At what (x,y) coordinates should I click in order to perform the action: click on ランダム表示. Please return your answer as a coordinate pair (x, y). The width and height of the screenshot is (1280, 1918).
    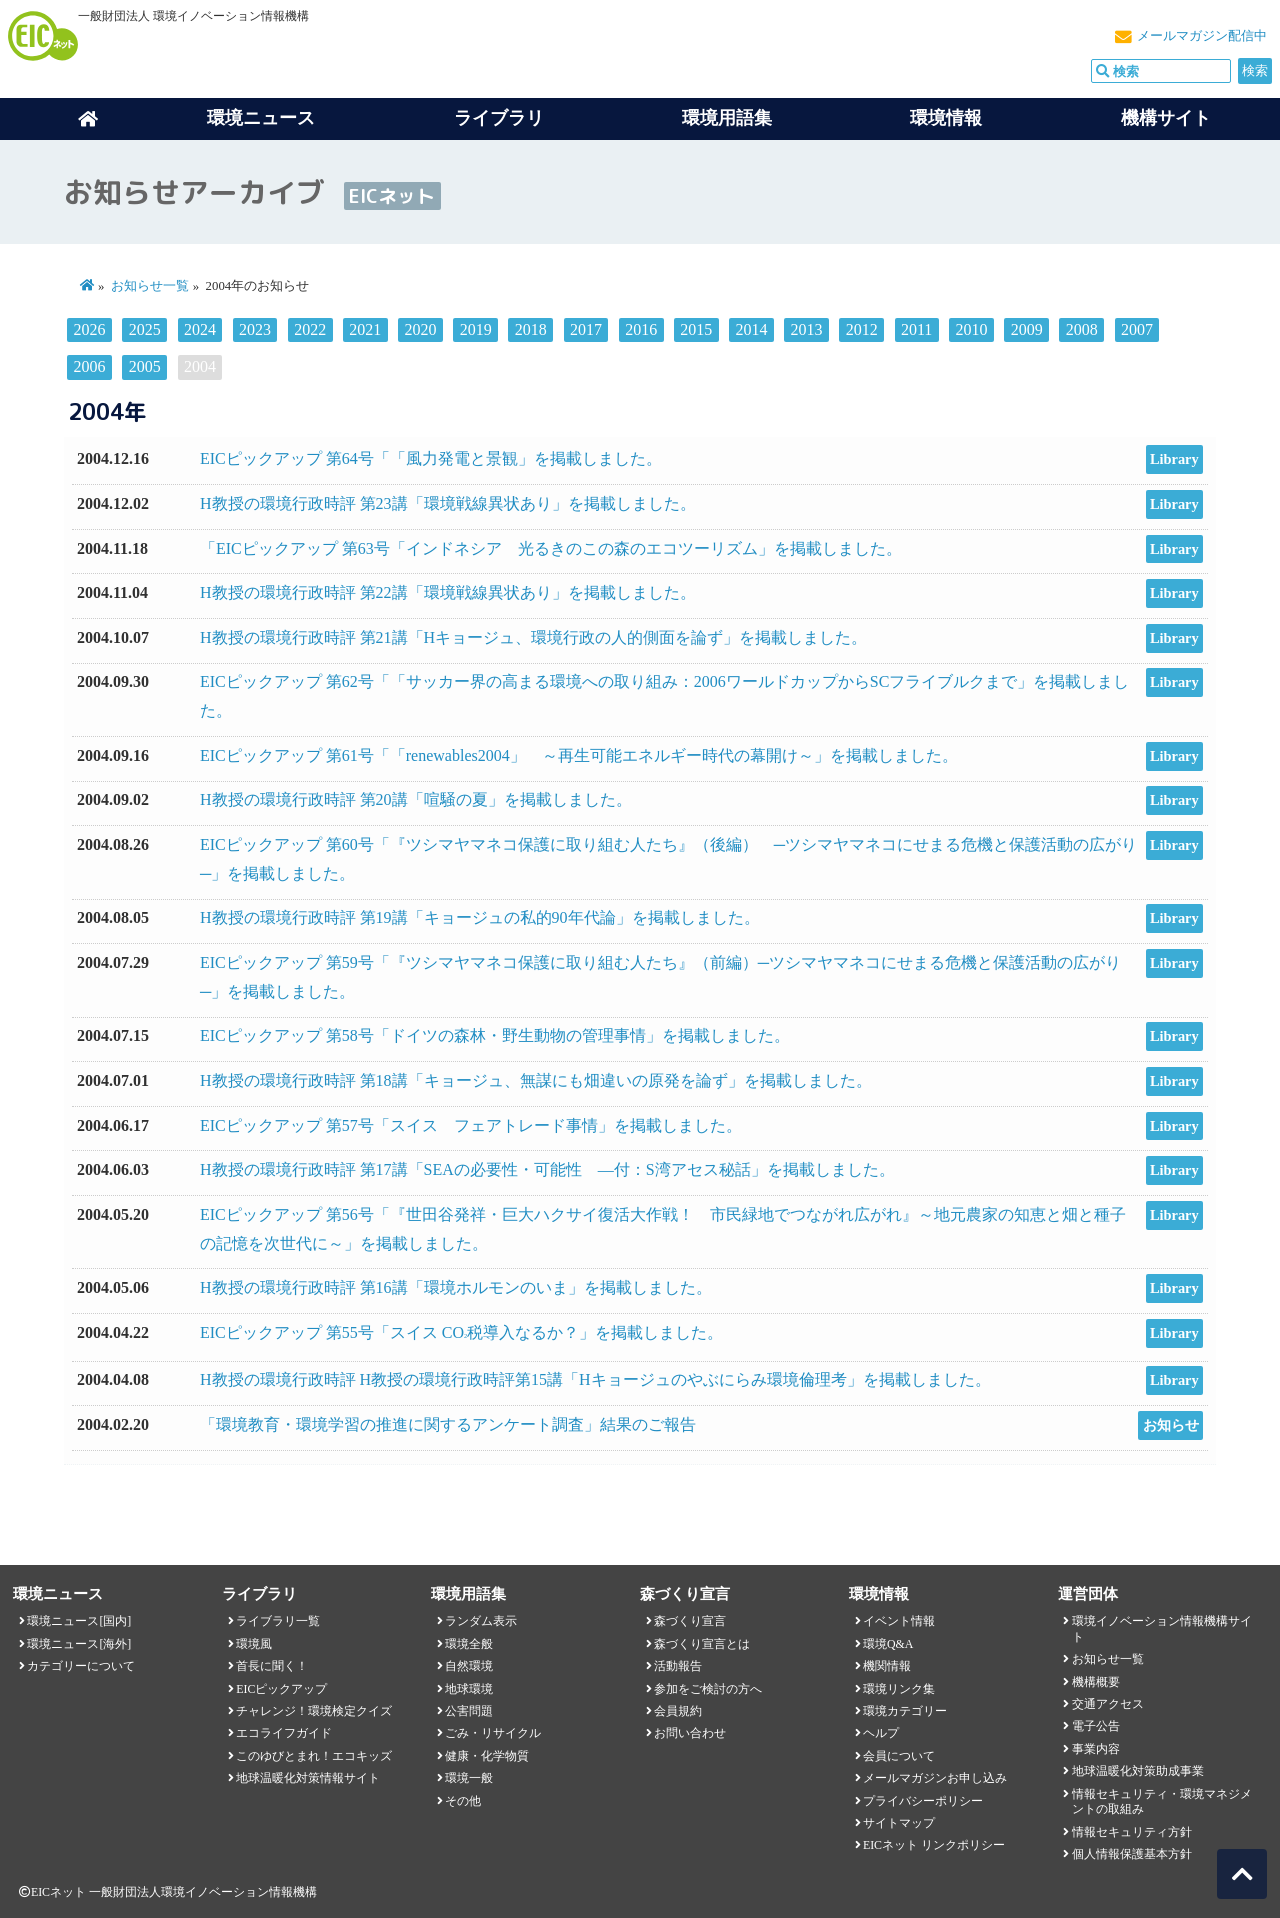
    Looking at the image, I should click on (481, 1621).